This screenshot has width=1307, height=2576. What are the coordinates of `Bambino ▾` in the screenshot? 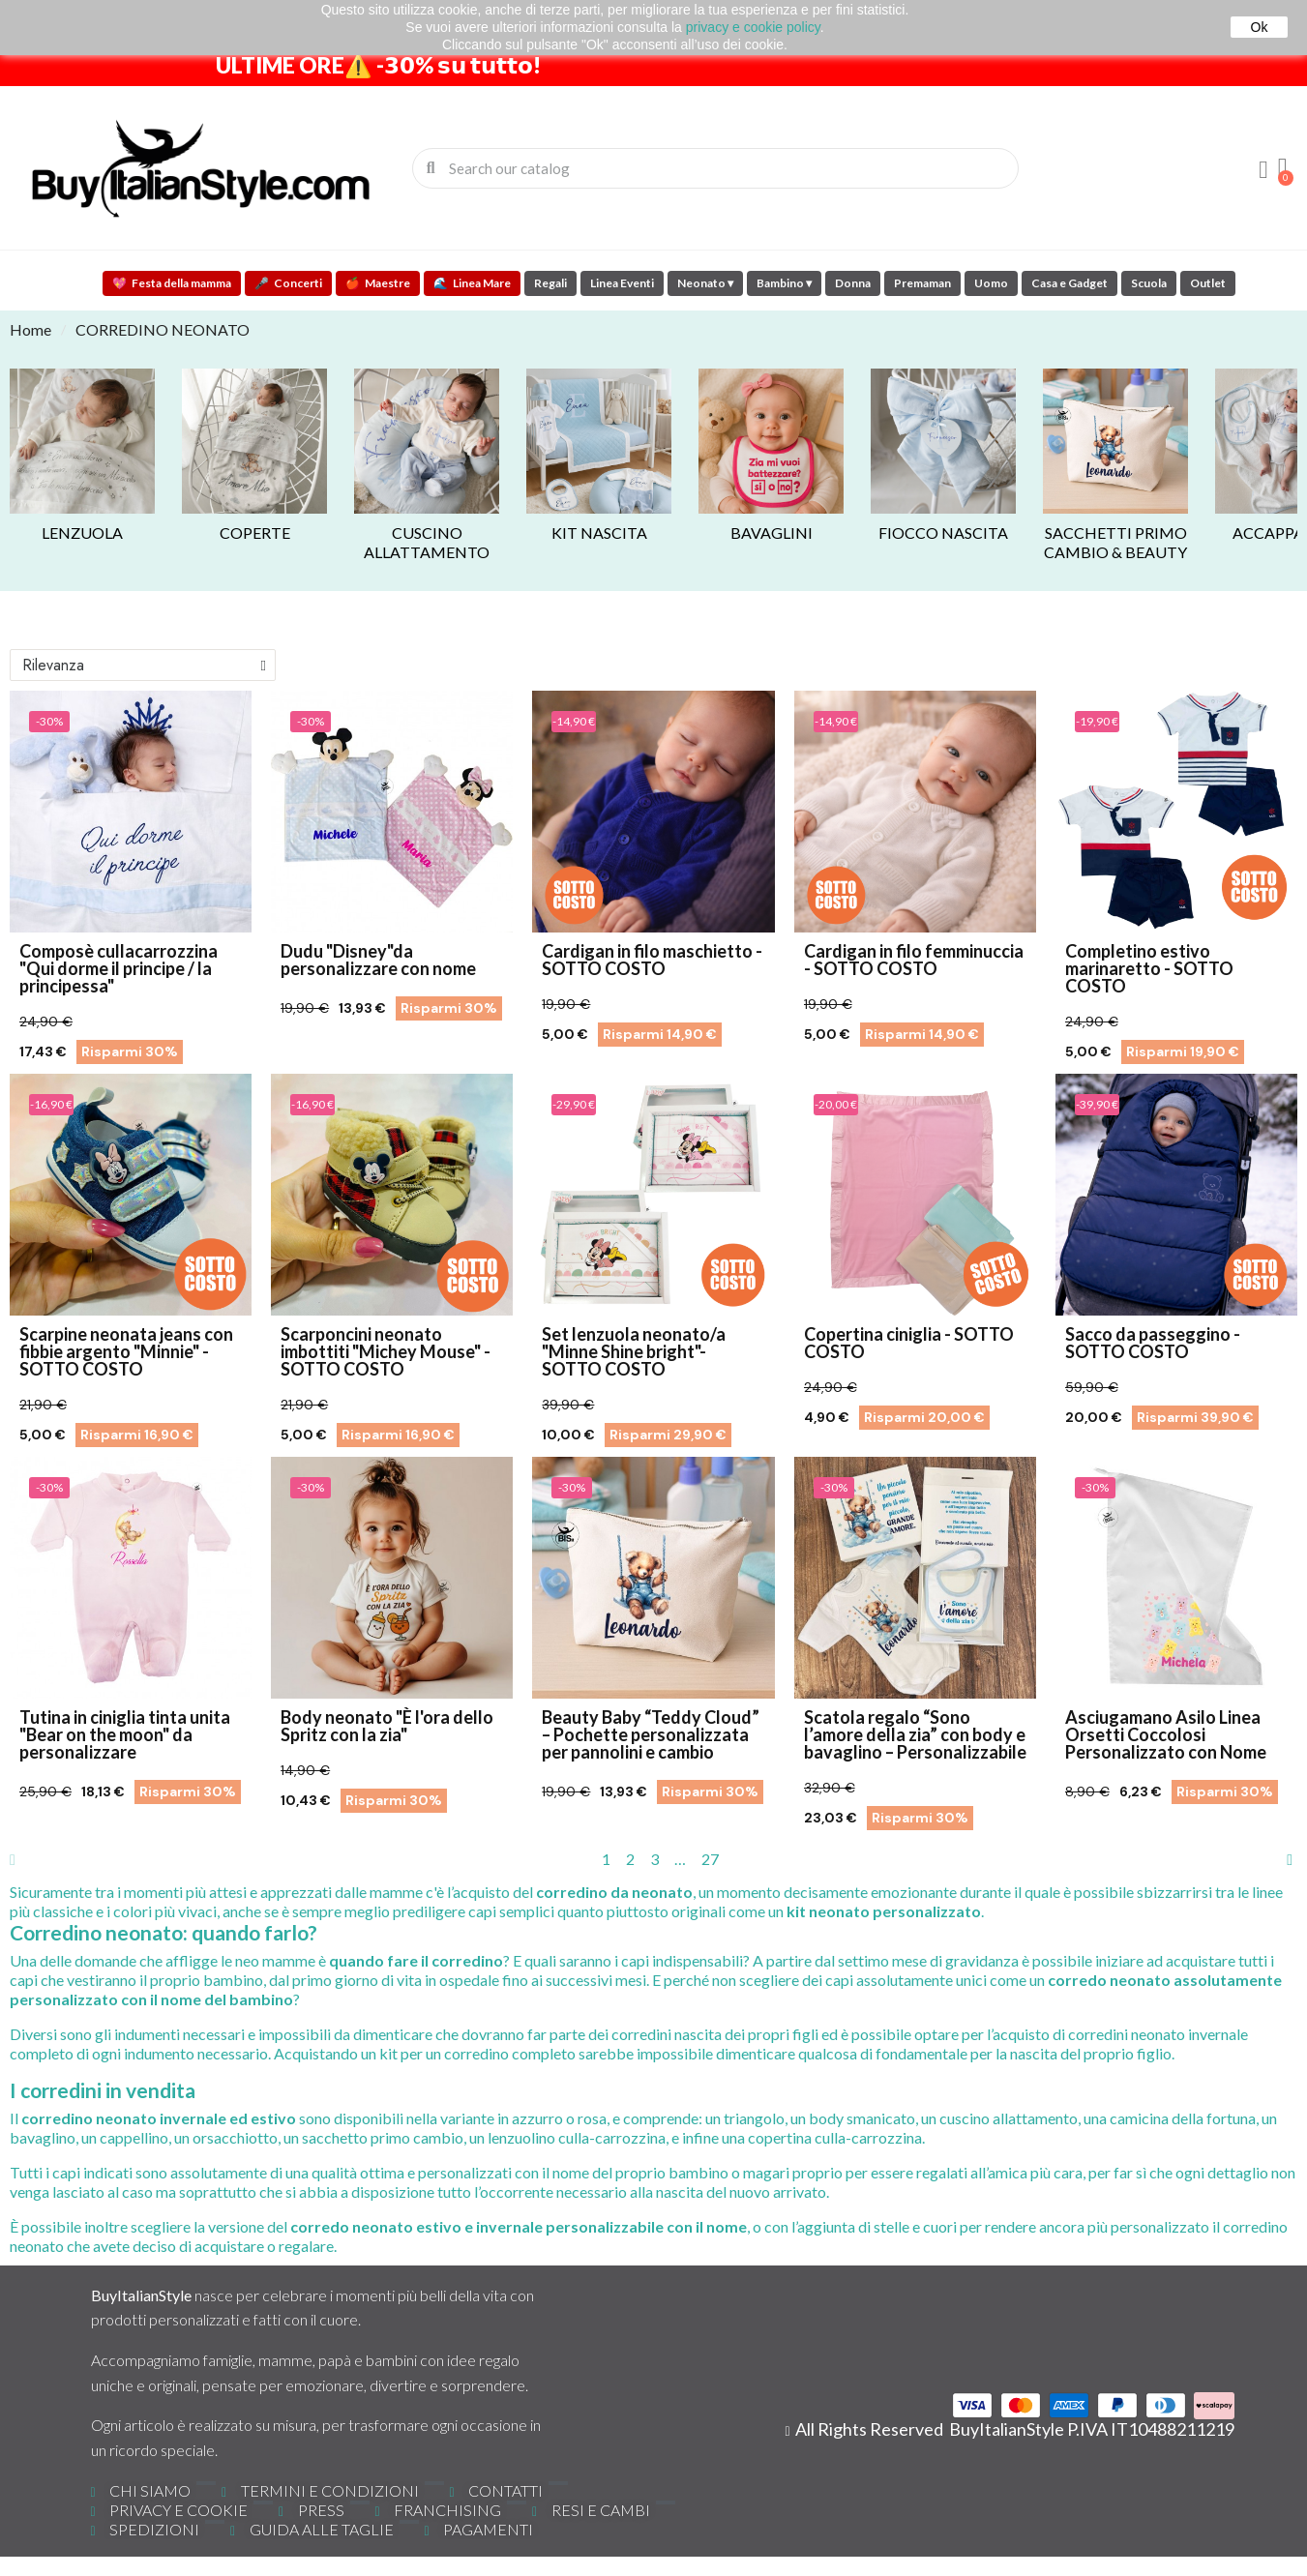 It's located at (784, 283).